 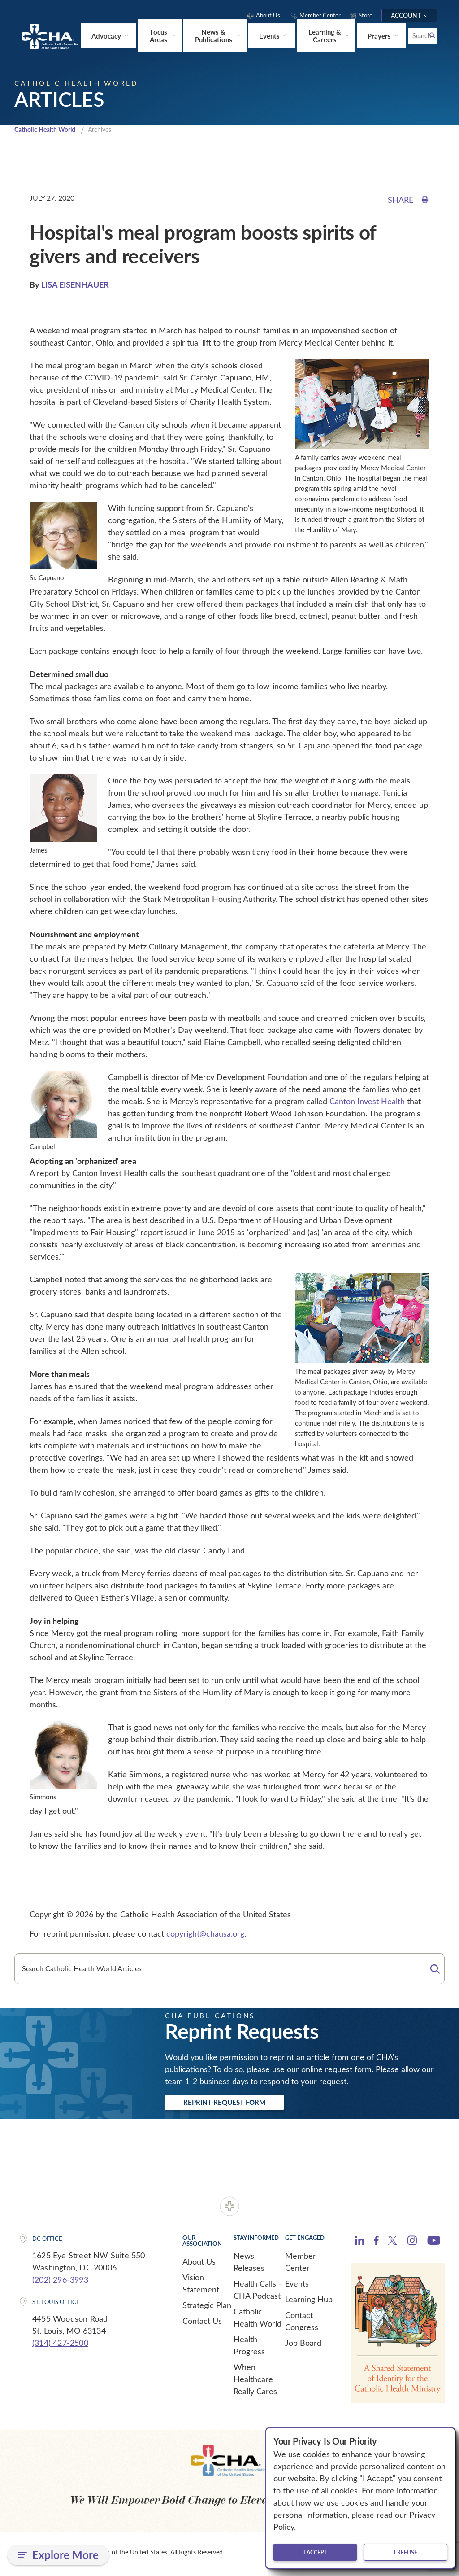 I want to click on Strategic Plan, so click(x=206, y=2307).